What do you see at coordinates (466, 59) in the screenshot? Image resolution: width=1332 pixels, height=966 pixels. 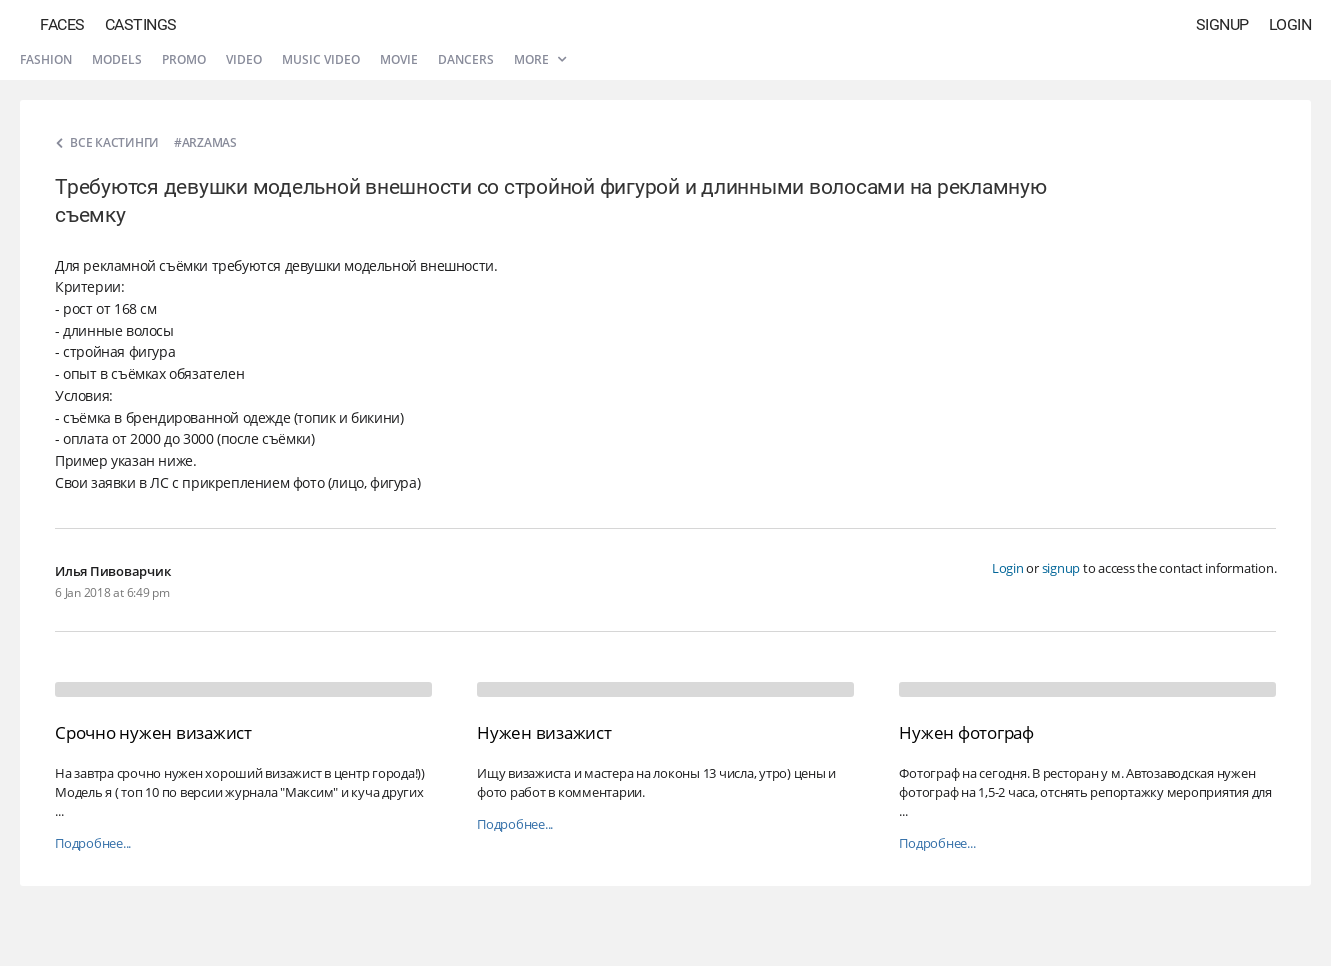 I see `Dancers` at bounding box center [466, 59].